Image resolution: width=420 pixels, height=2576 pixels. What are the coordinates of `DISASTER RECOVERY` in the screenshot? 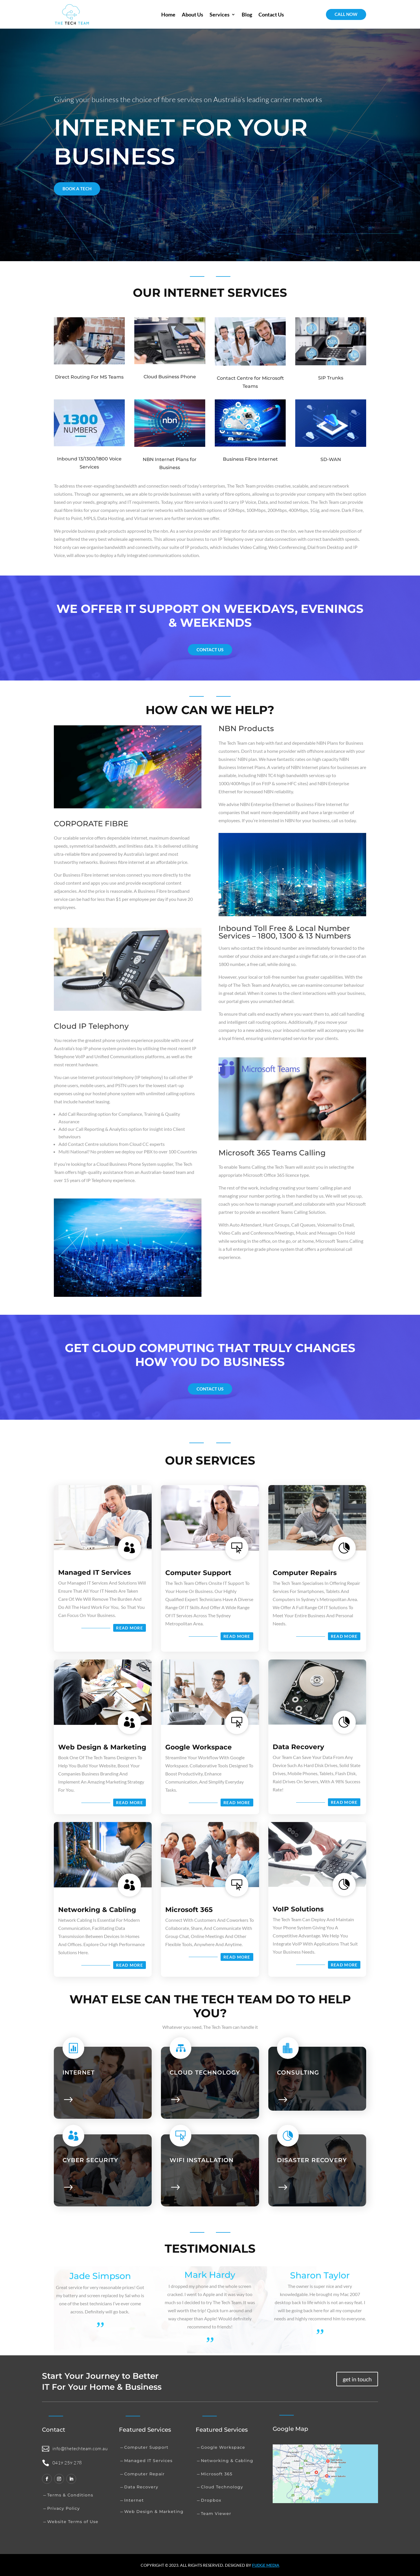 It's located at (312, 2160).